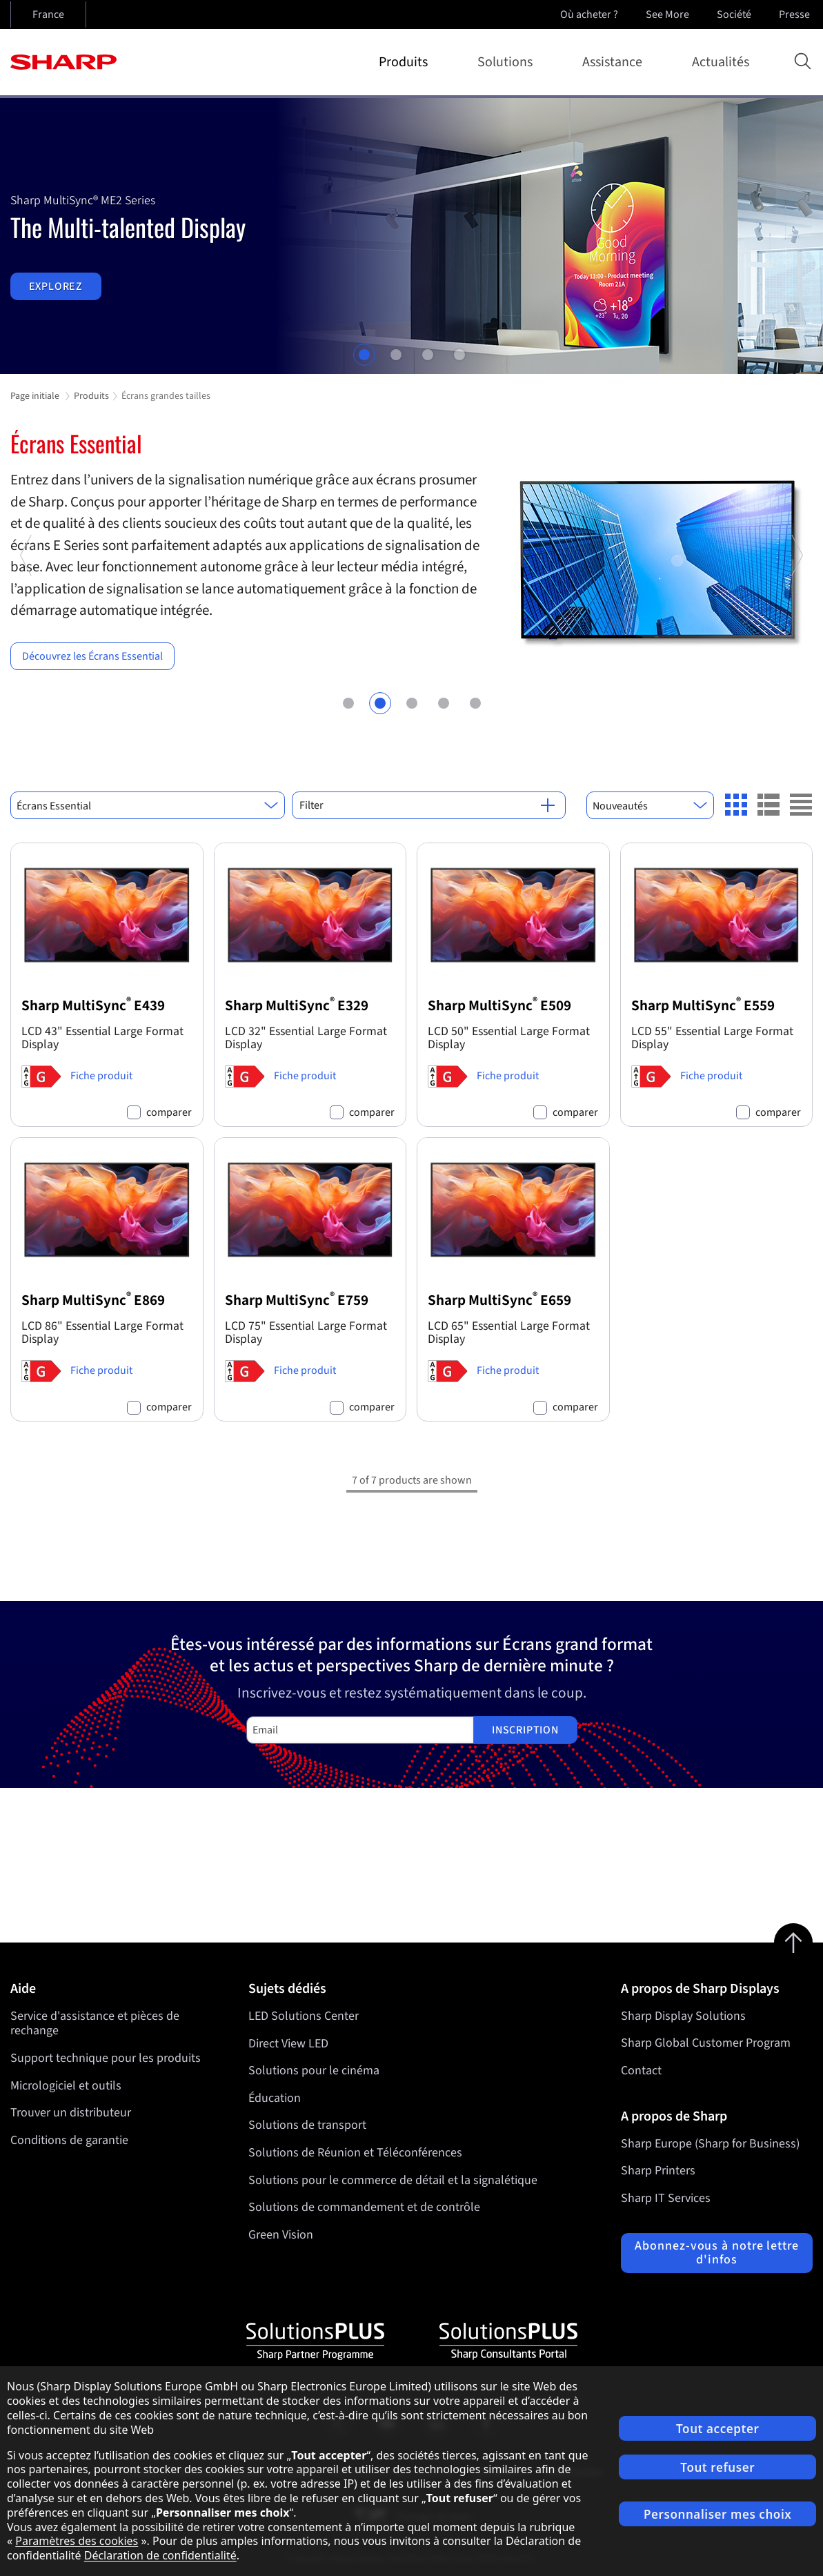 The height and width of the screenshot is (2576, 823). What do you see at coordinates (147, 805) in the screenshot?
I see `[combobox]` at bounding box center [147, 805].